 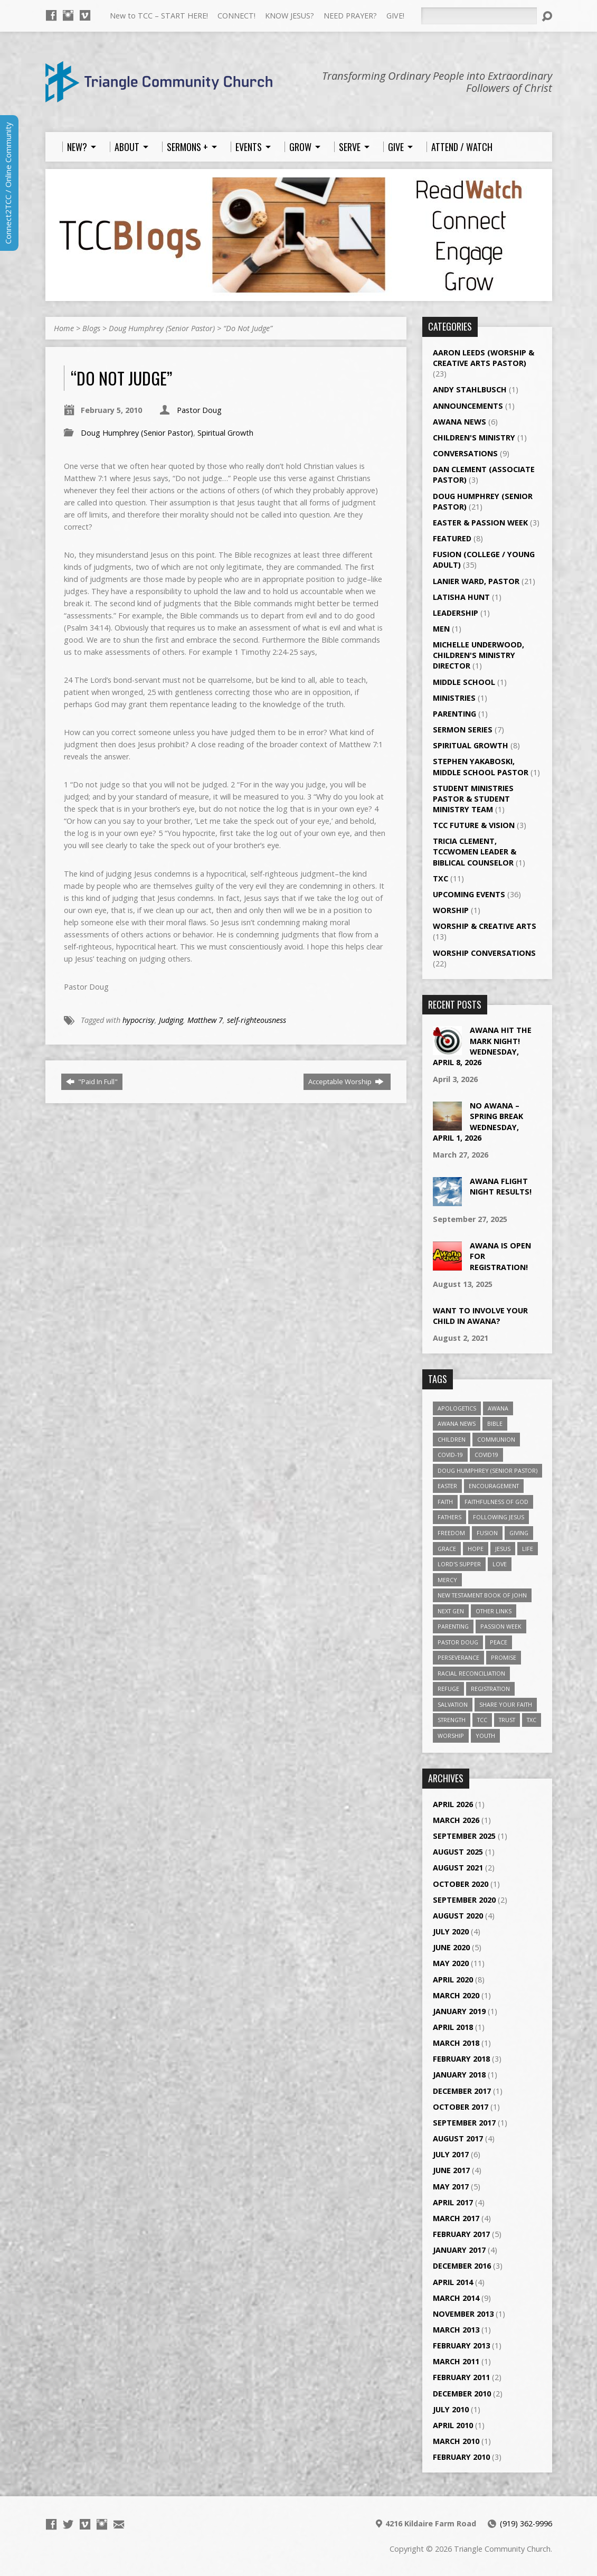 I want to click on Doug Humphrey (Senior Pastor), so click(x=162, y=328).